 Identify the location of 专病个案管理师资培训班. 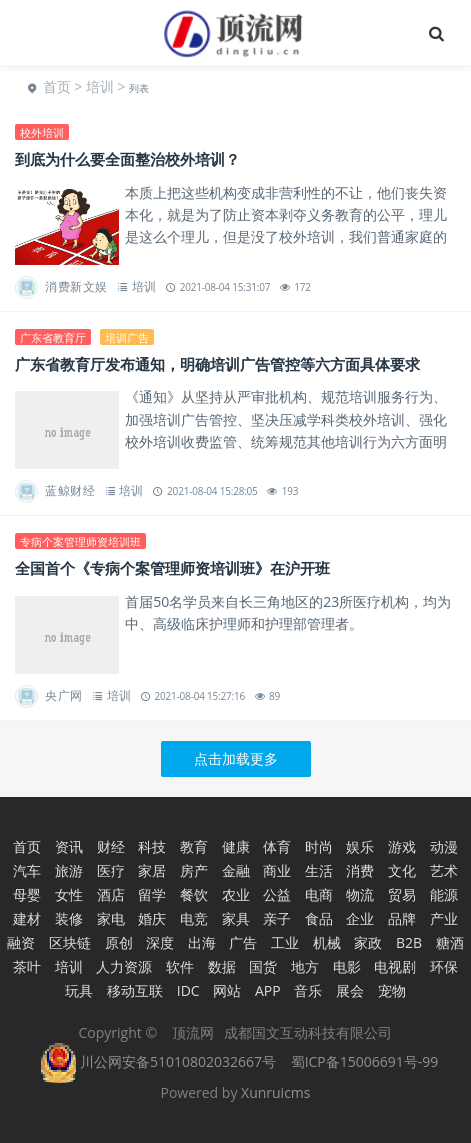
(80, 541).